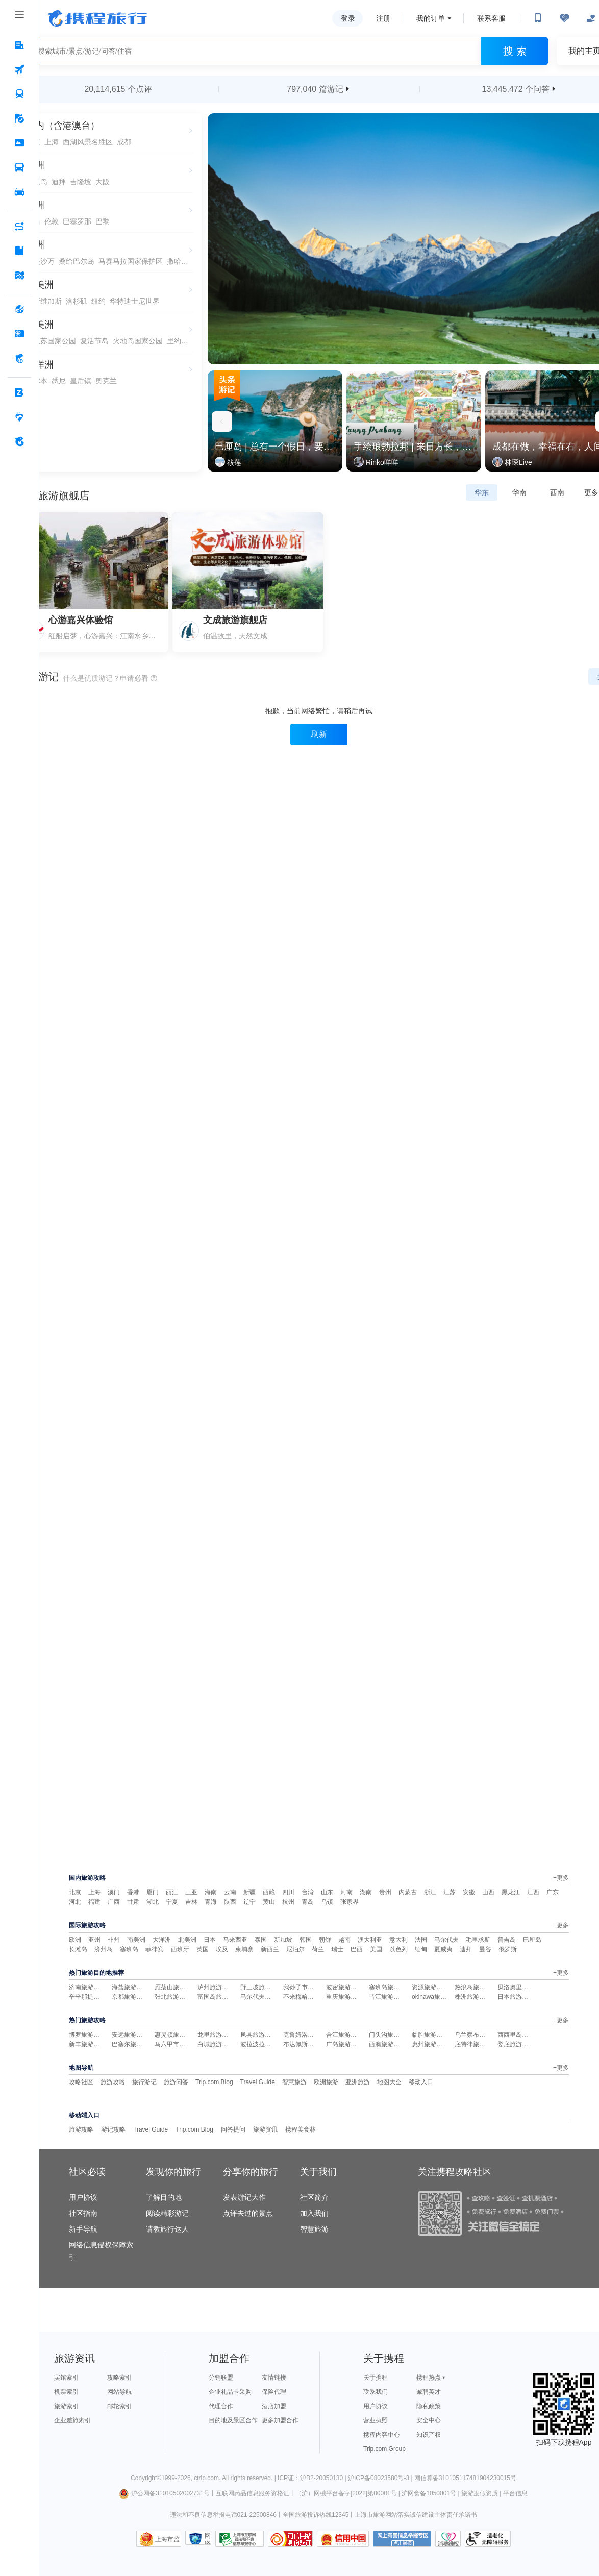  What do you see at coordinates (521, 2034) in the screenshot?
I see `西西里岛旅游攻略` at bounding box center [521, 2034].